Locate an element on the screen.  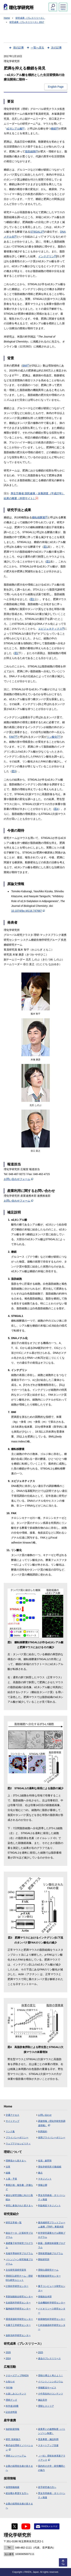
BMI is located at coordinates (25, 365).